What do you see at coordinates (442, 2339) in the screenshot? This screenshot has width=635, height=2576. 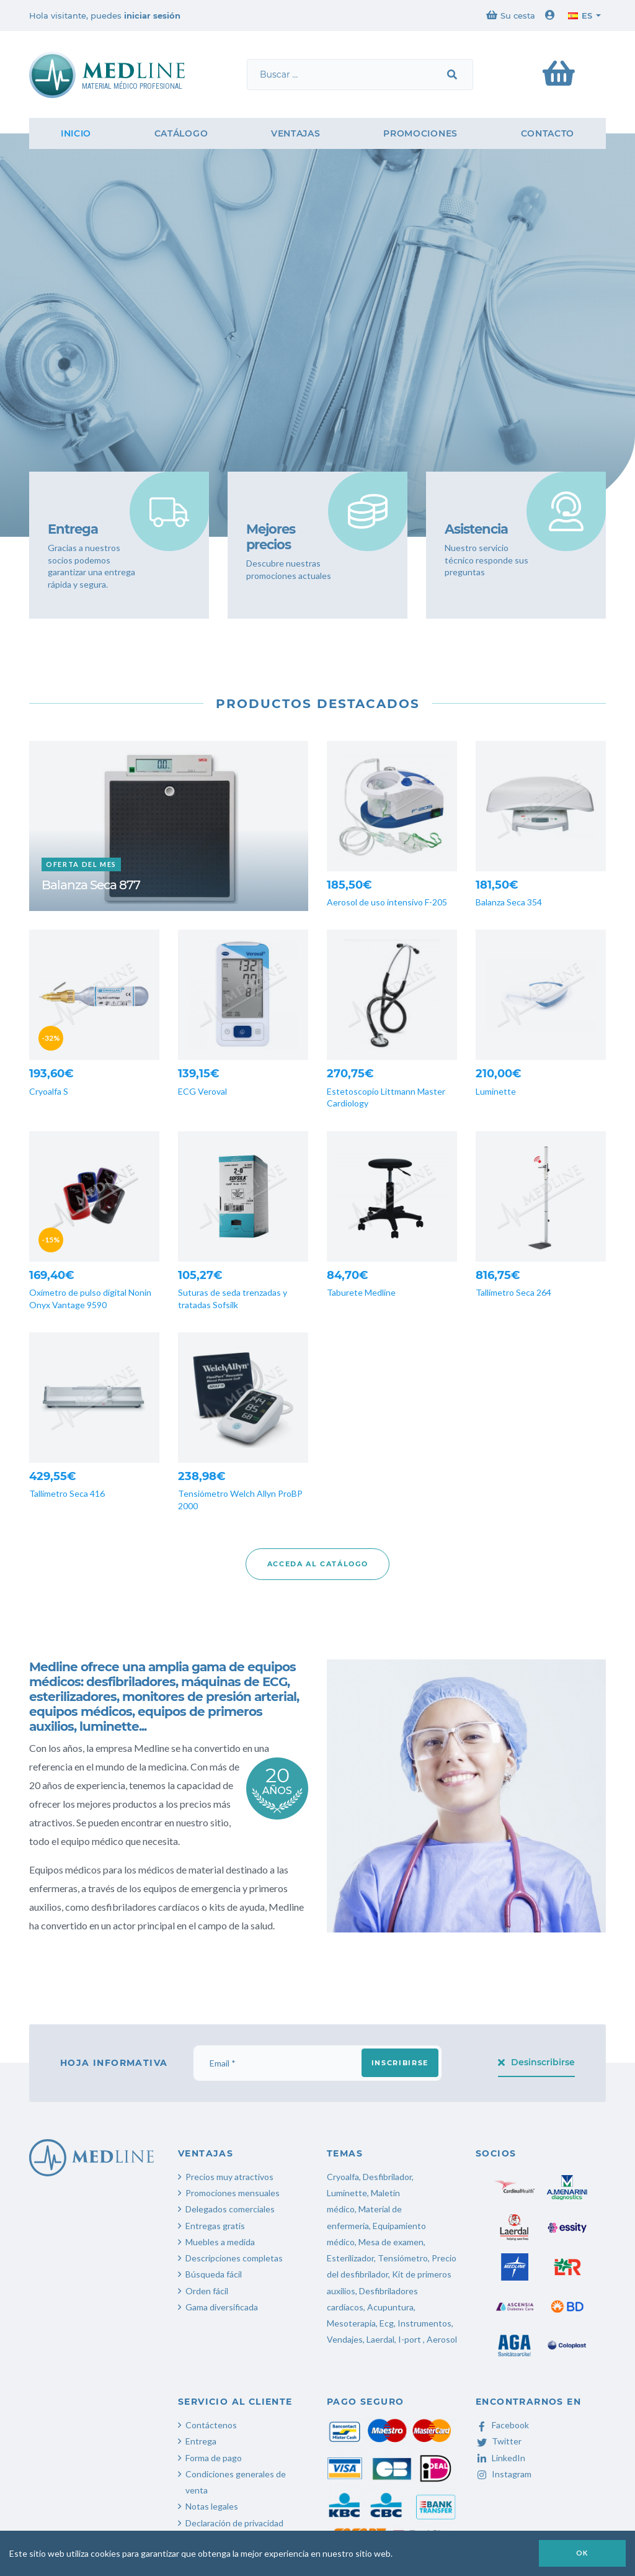 I see `Aerosol` at bounding box center [442, 2339].